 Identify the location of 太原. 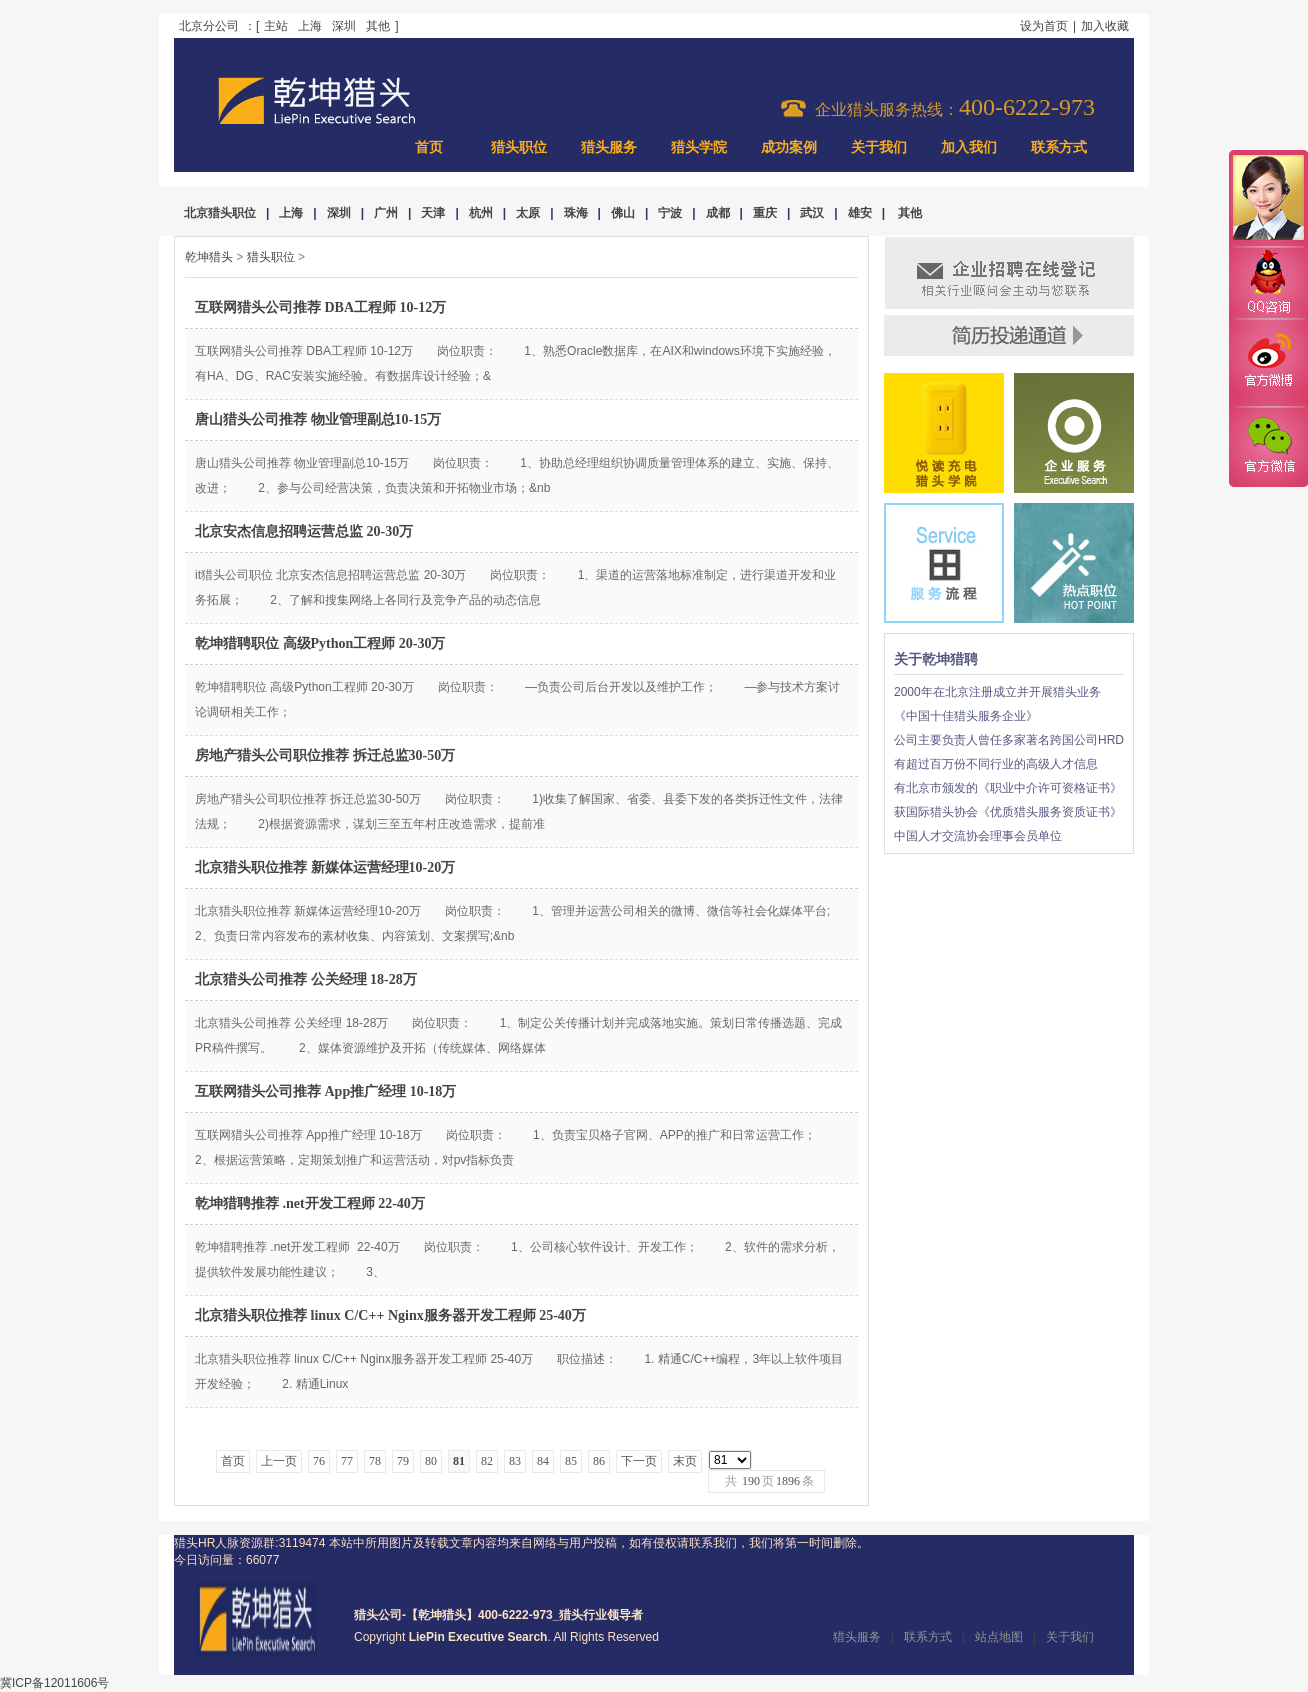
(528, 213).